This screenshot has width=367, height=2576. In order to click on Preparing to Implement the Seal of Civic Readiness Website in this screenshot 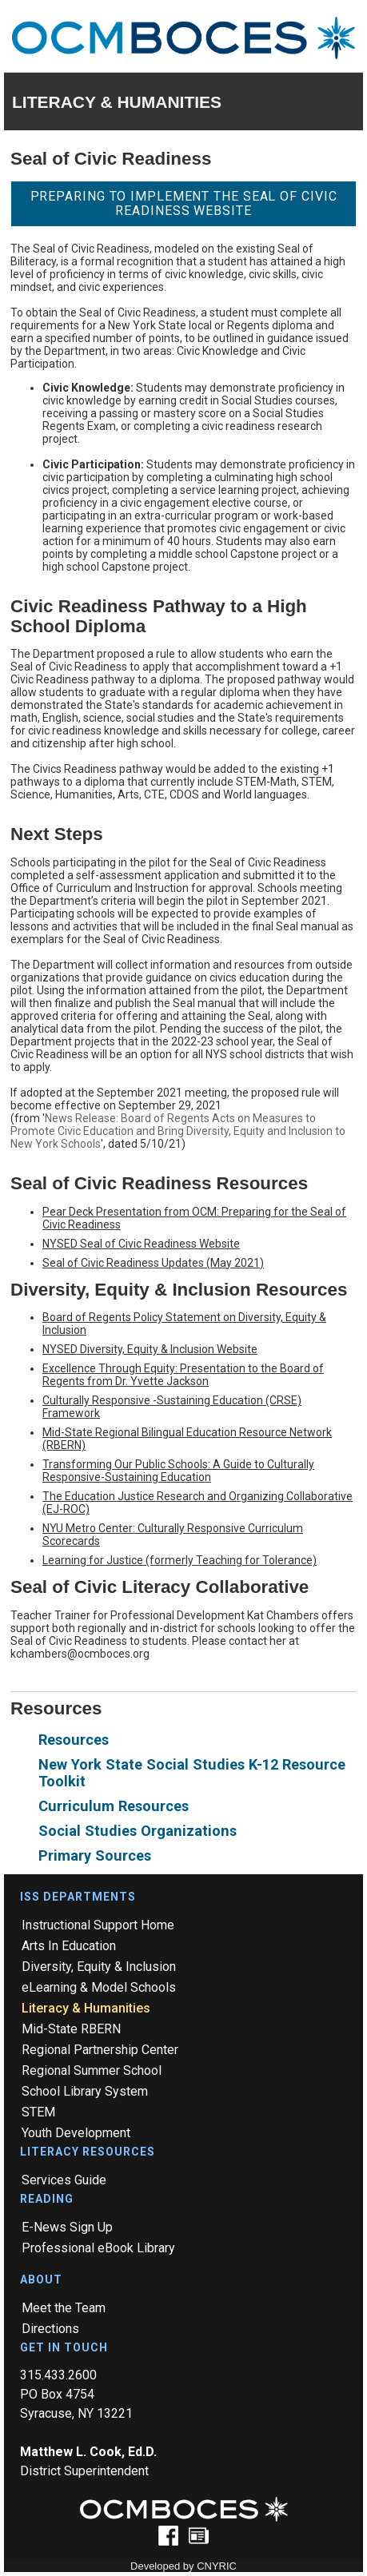, I will do `click(183, 203)`.